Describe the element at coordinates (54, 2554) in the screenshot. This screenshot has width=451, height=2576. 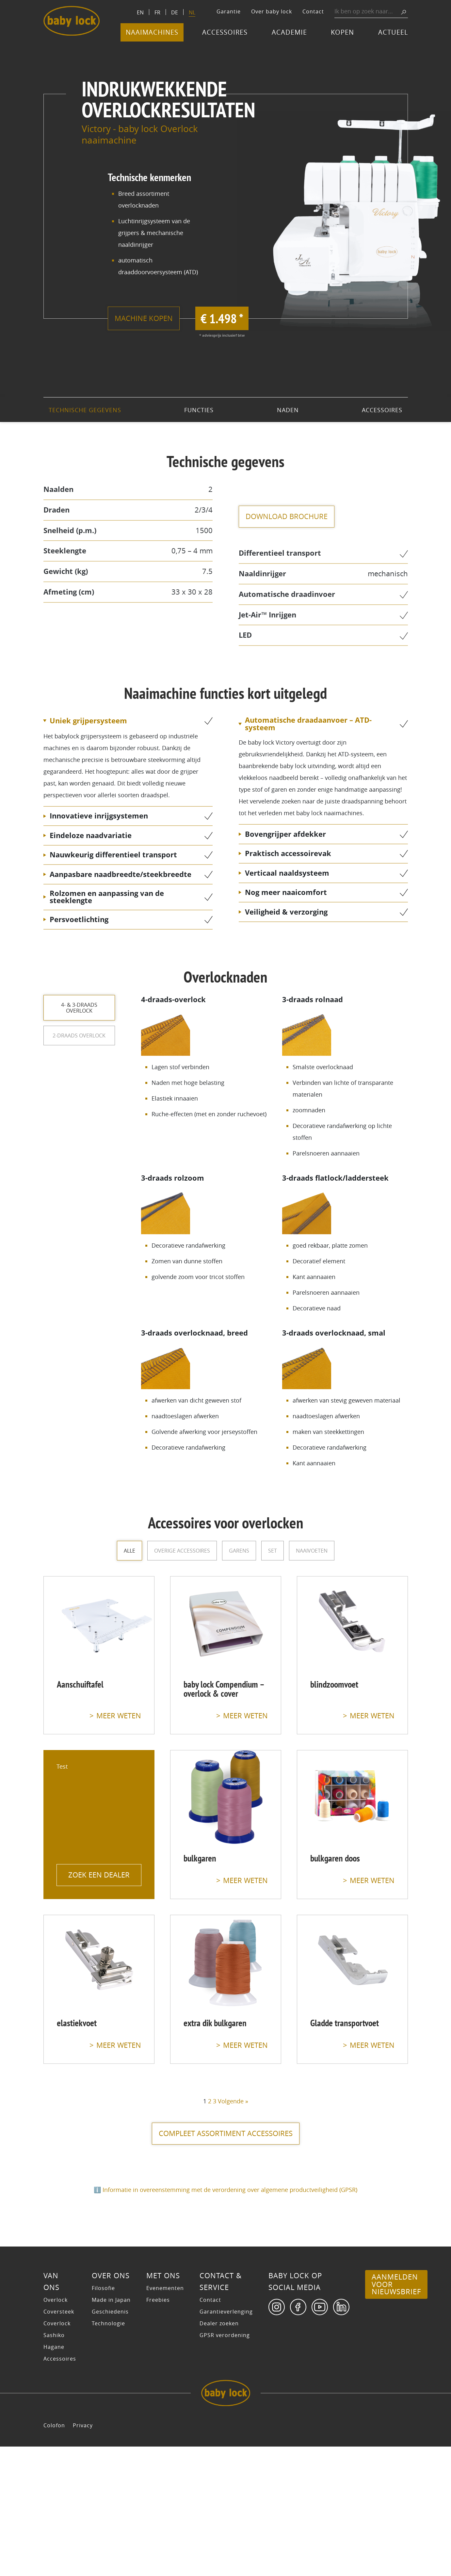
I see `Colofon` at that location.